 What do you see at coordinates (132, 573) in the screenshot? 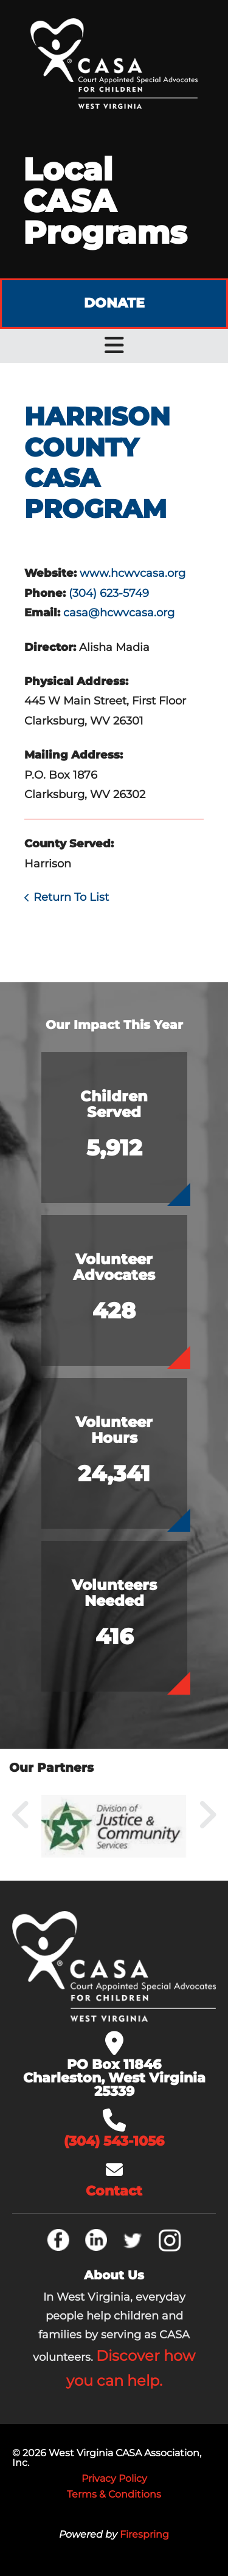
I see `www.hcwvcasa.org` at bounding box center [132, 573].